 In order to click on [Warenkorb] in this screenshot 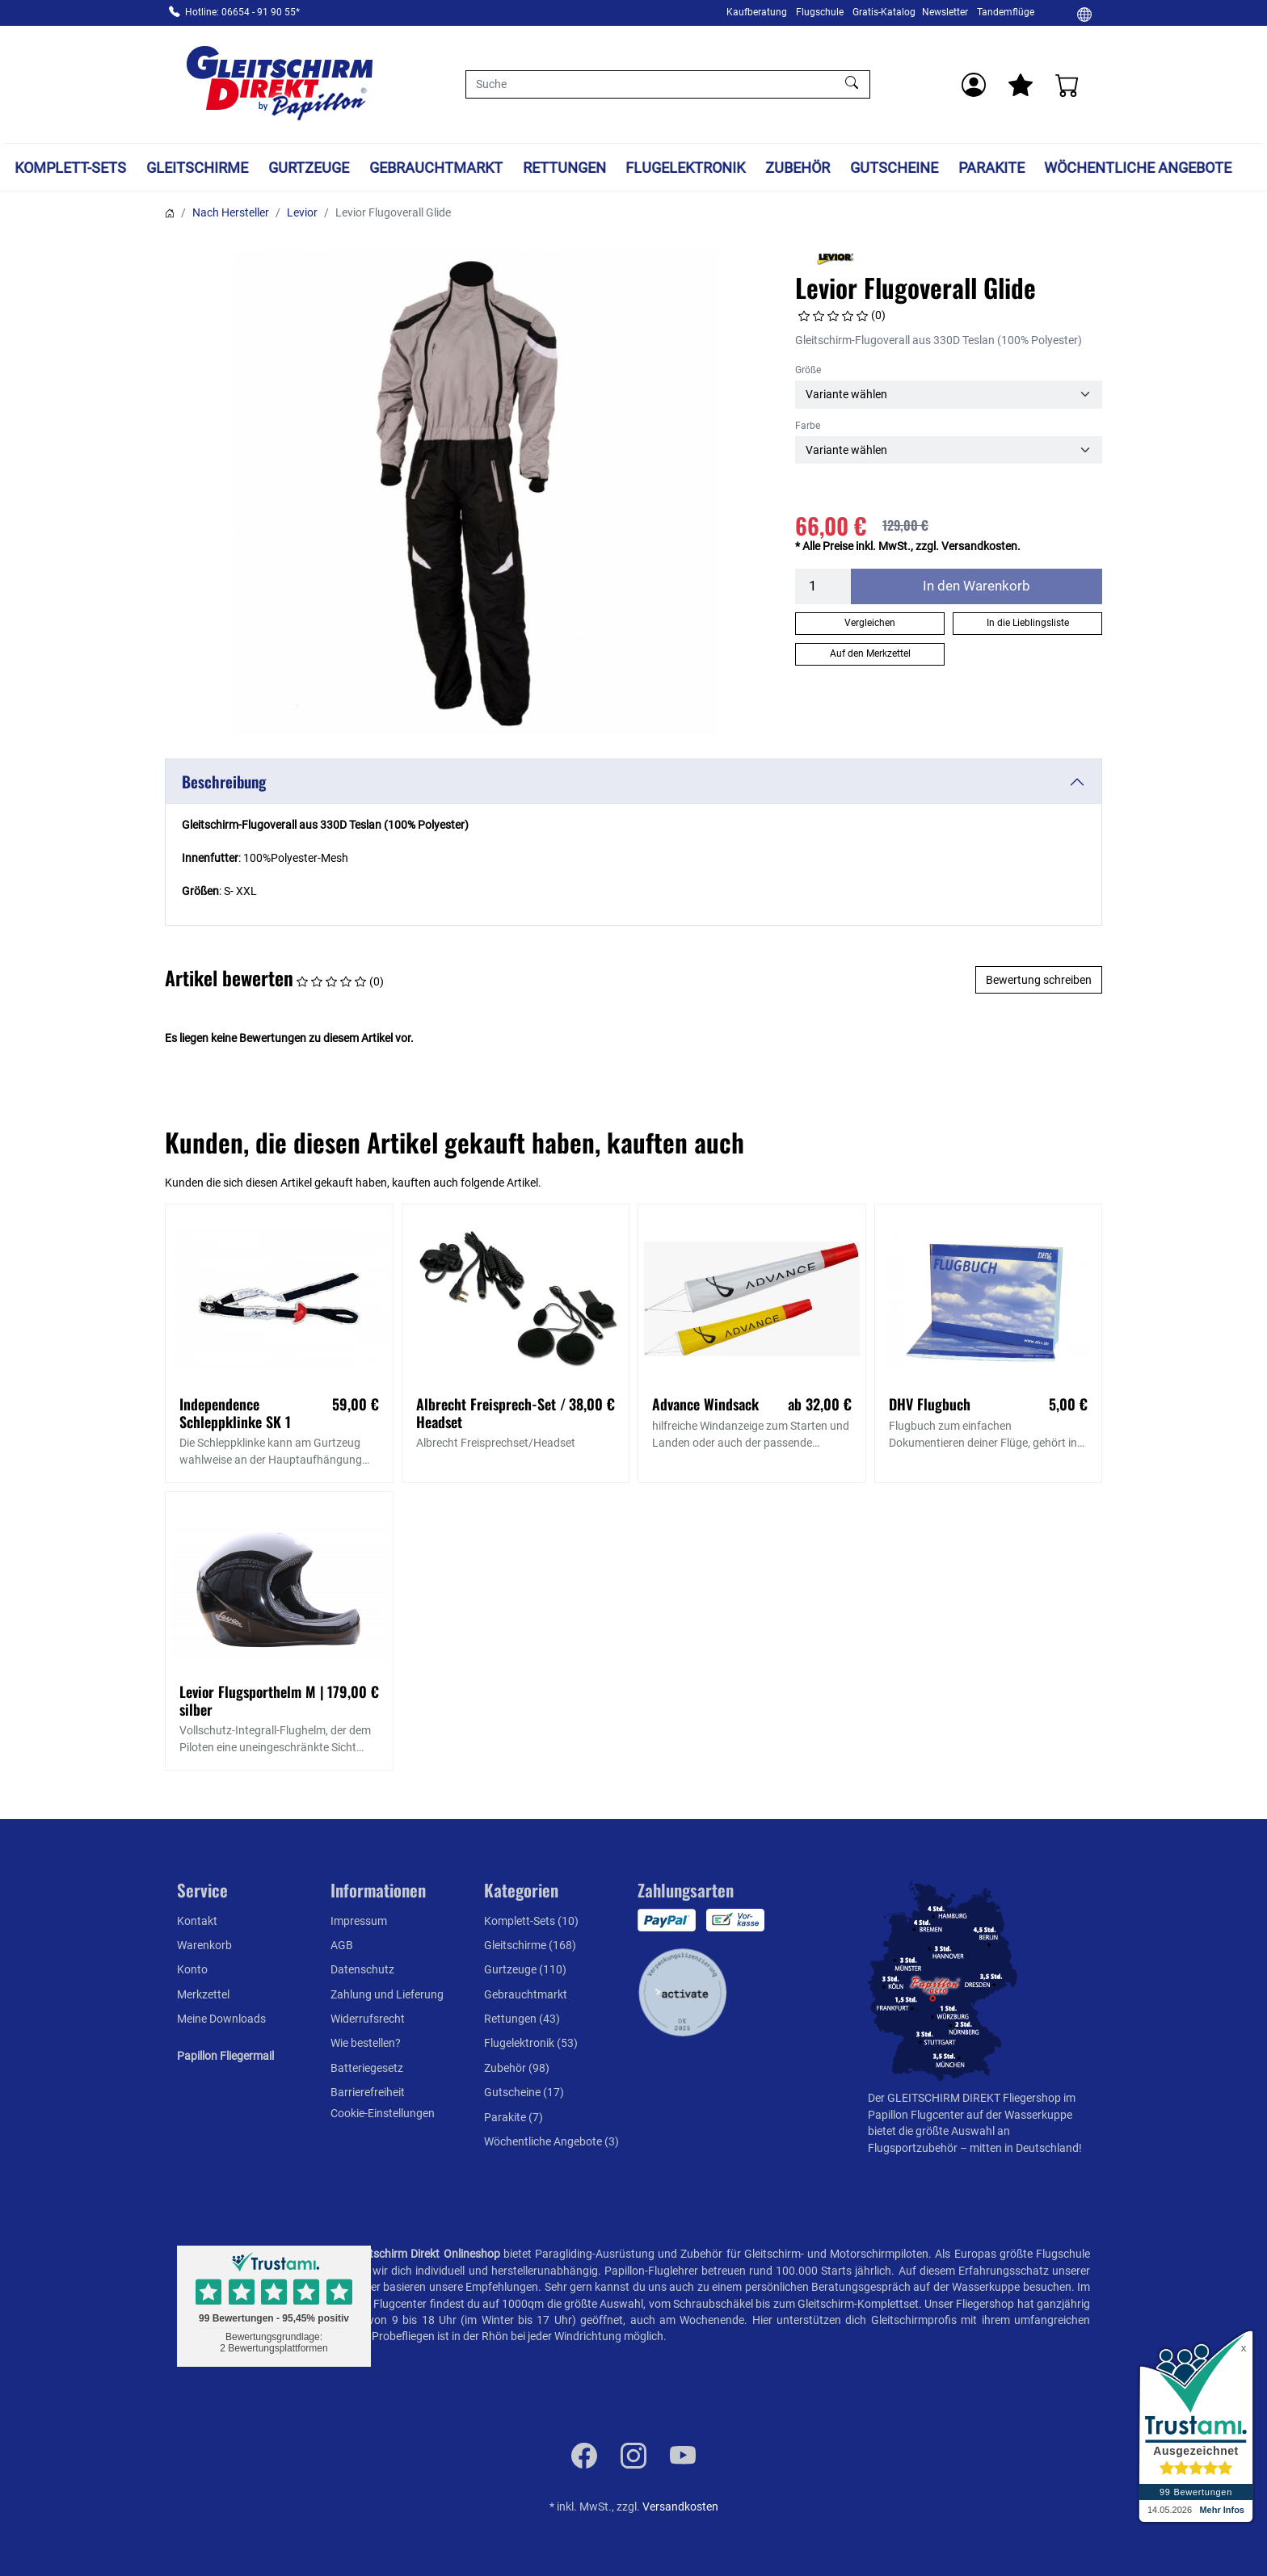, I will do `click(1067, 85)`.